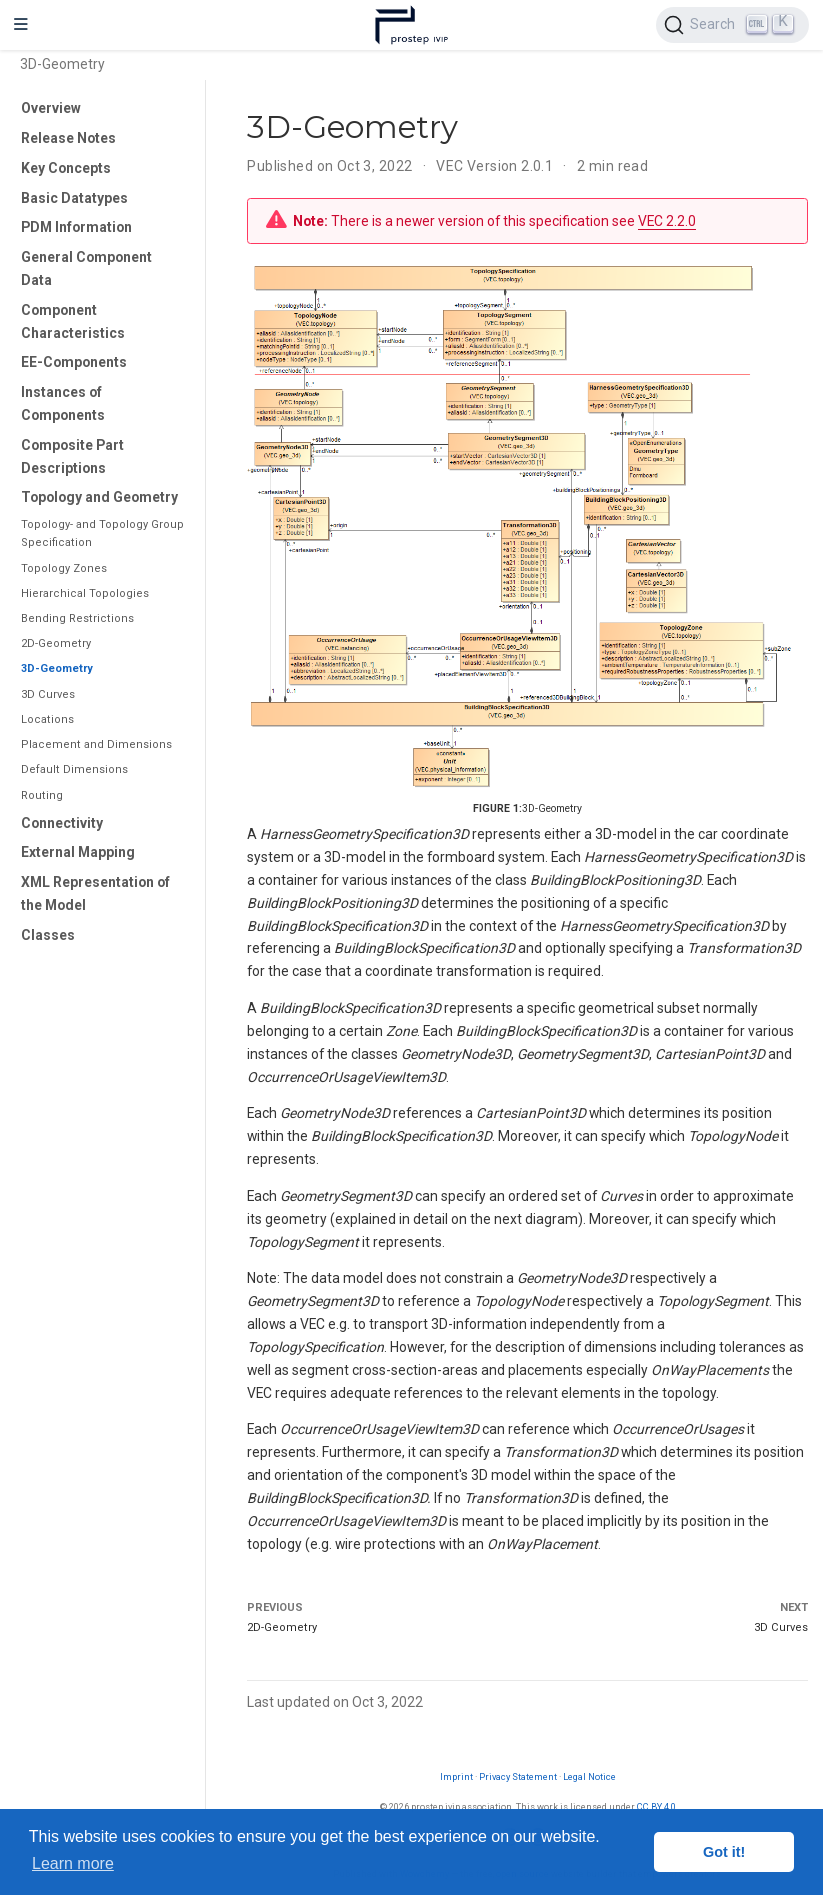  Describe the element at coordinates (85, 593) in the screenshot. I see `Hierarchical Topologies` at that location.